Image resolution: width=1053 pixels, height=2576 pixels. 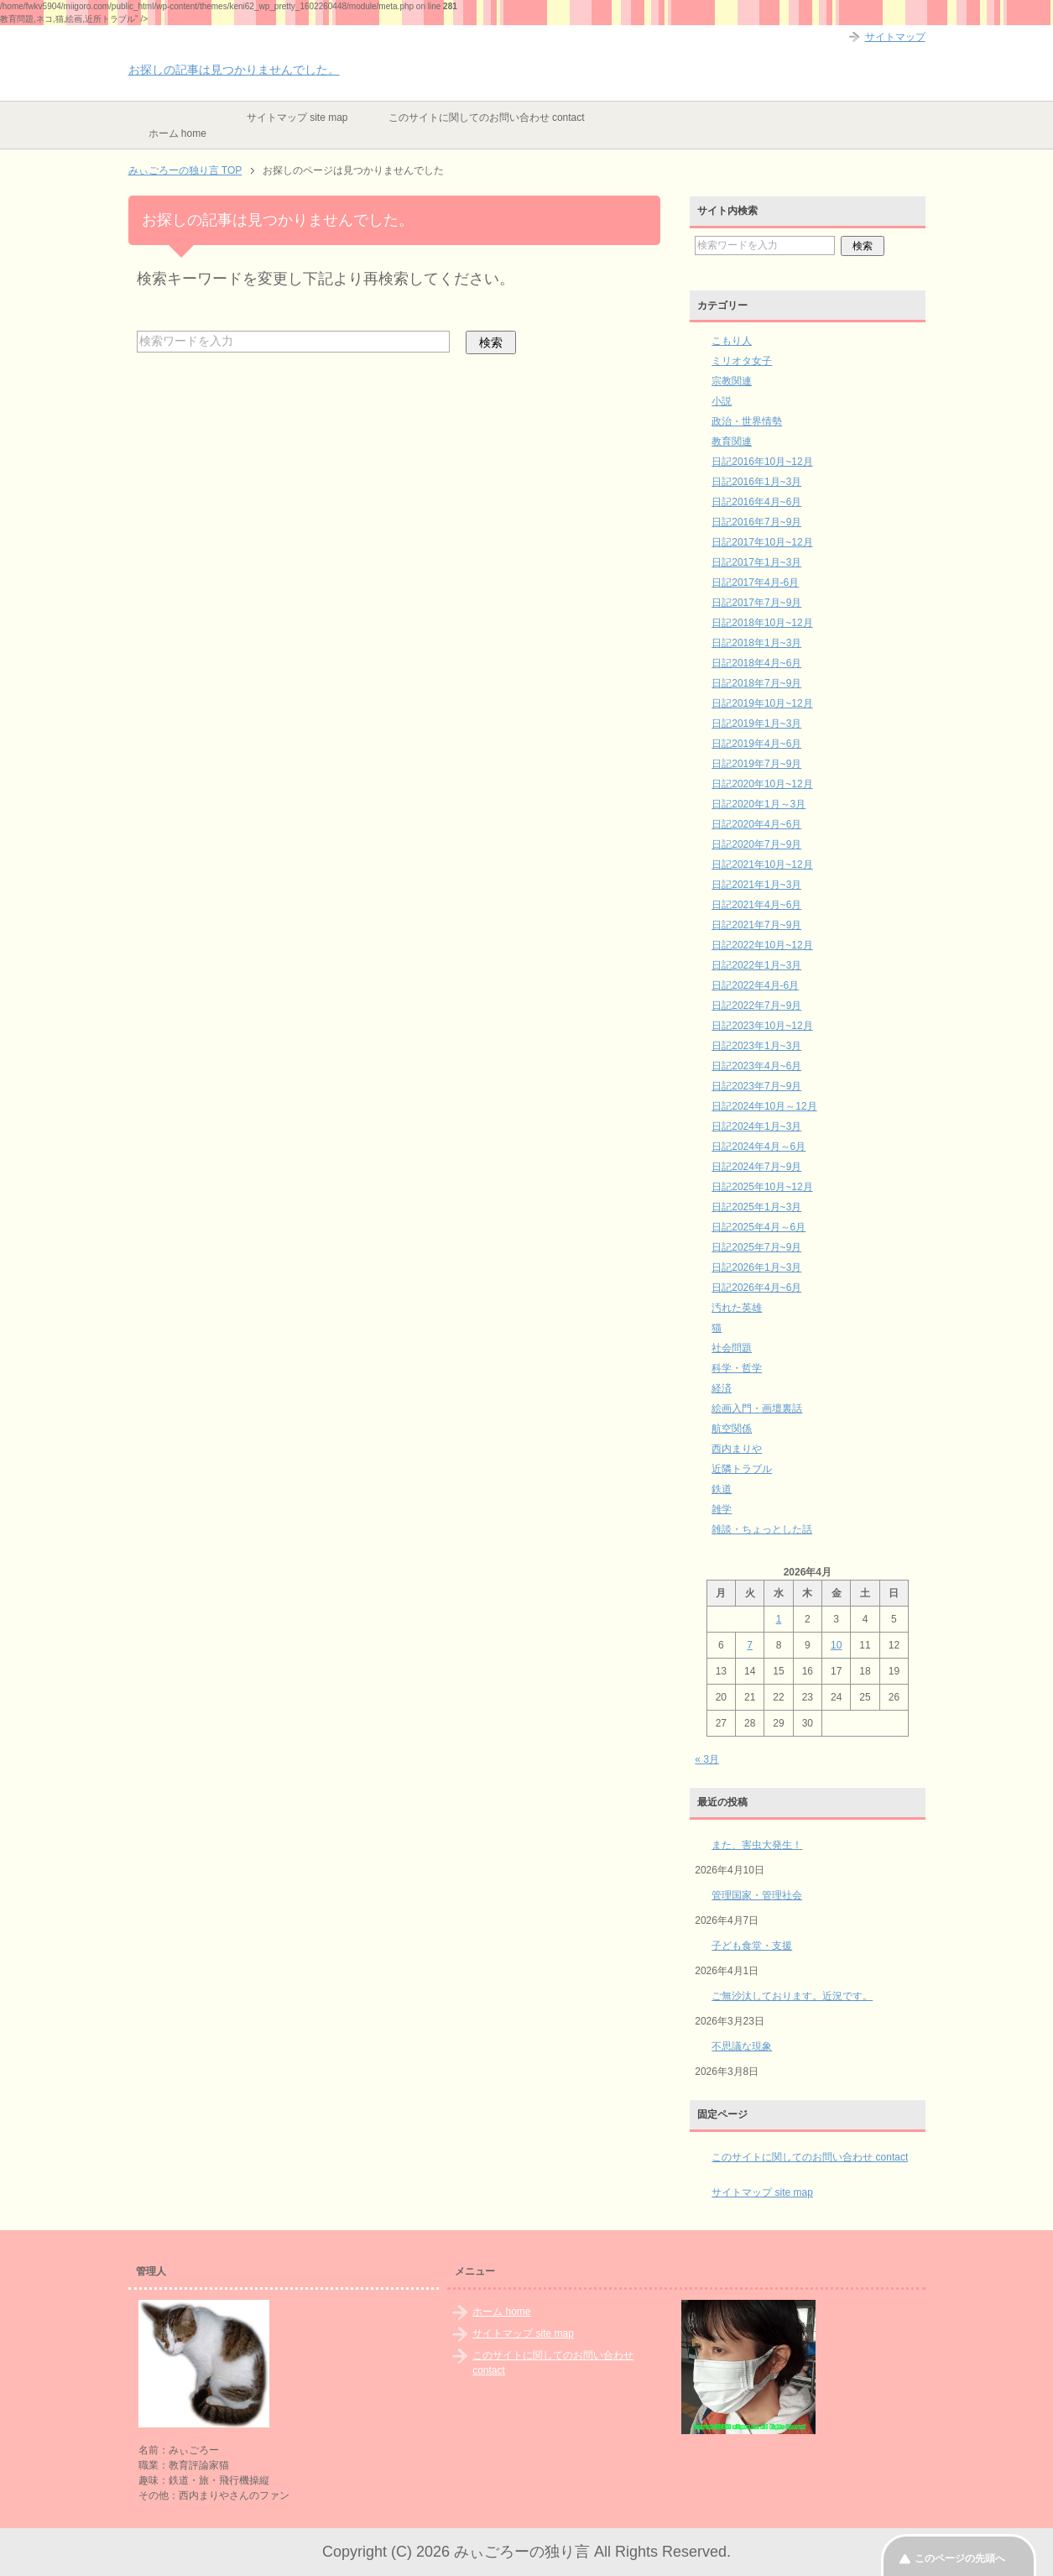 I want to click on 日記2025年1月~3月, so click(x=756, y=1207).